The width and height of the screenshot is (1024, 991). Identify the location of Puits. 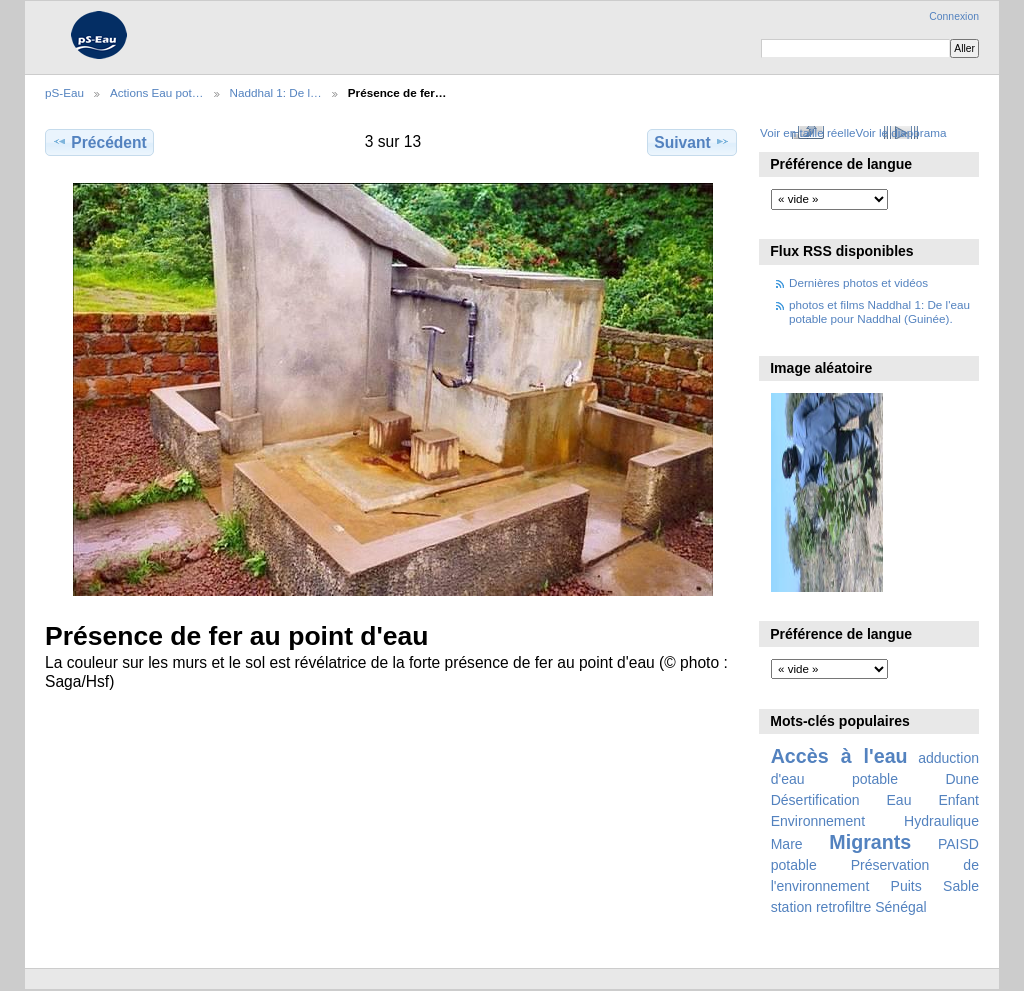
(906, 886).